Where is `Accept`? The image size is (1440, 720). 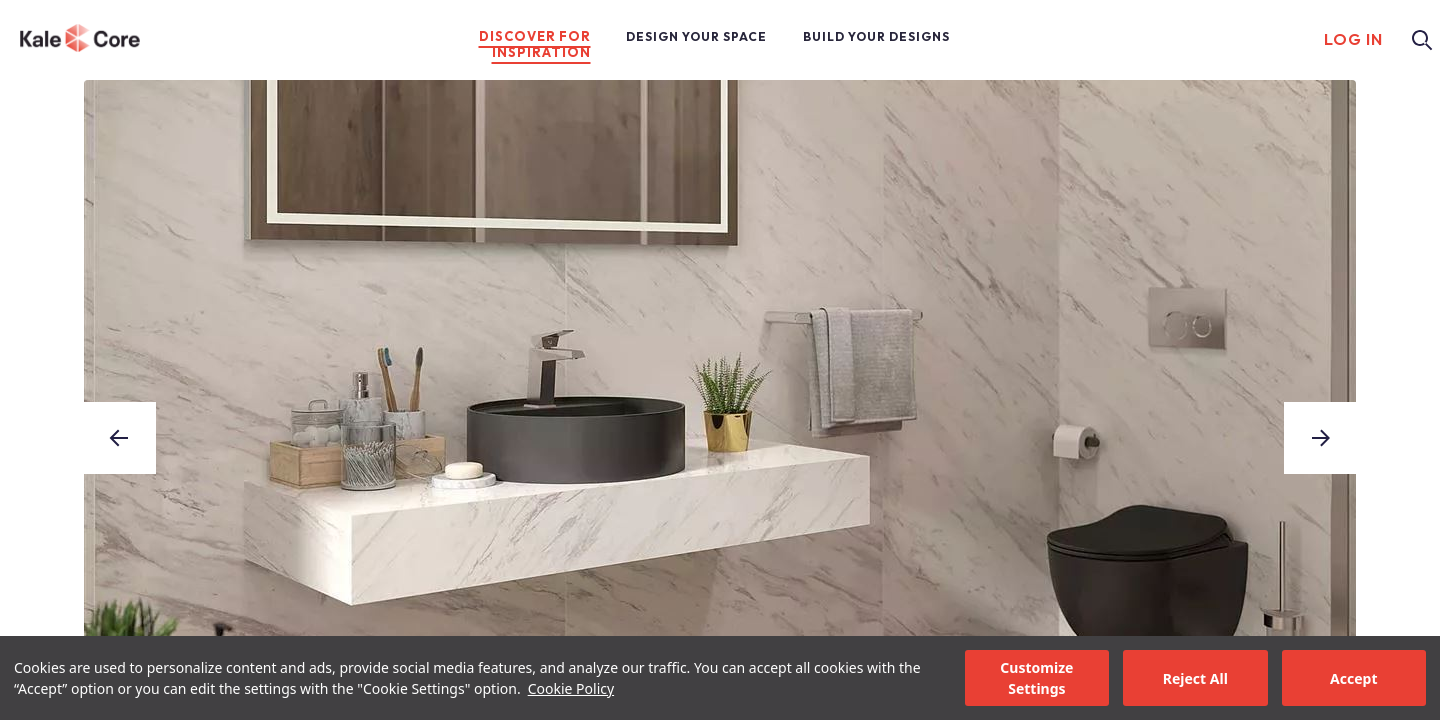 Accept is located at coordinates (1353, 678).